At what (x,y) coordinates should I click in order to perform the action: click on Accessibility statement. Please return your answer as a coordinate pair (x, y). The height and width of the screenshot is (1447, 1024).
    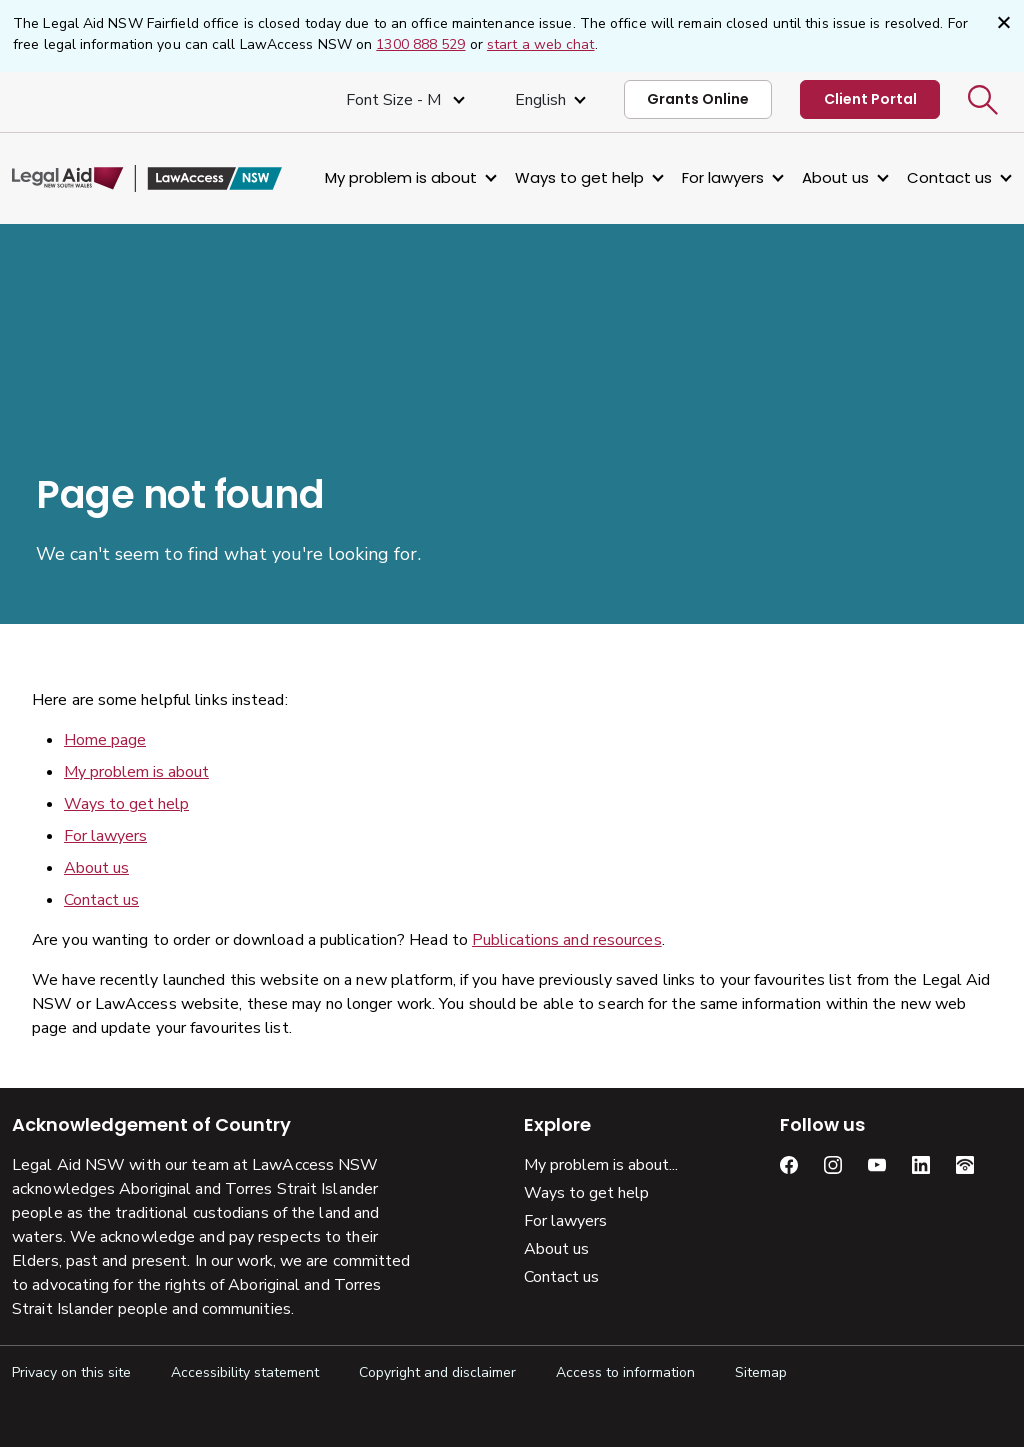
    Looking at the image, I should click on (245, 1372).